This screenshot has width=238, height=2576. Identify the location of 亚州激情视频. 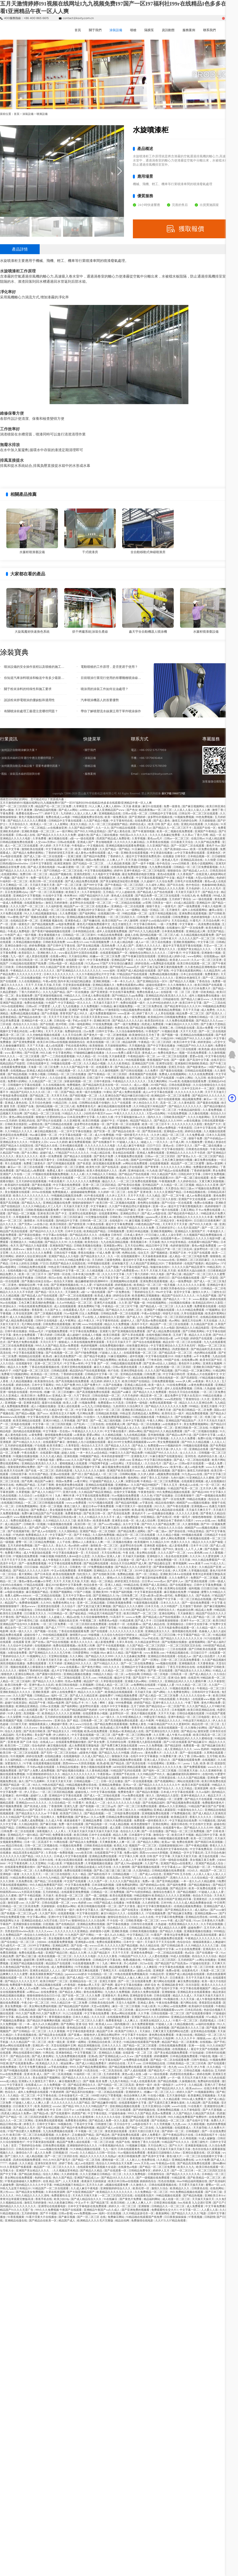
(156, 1434).